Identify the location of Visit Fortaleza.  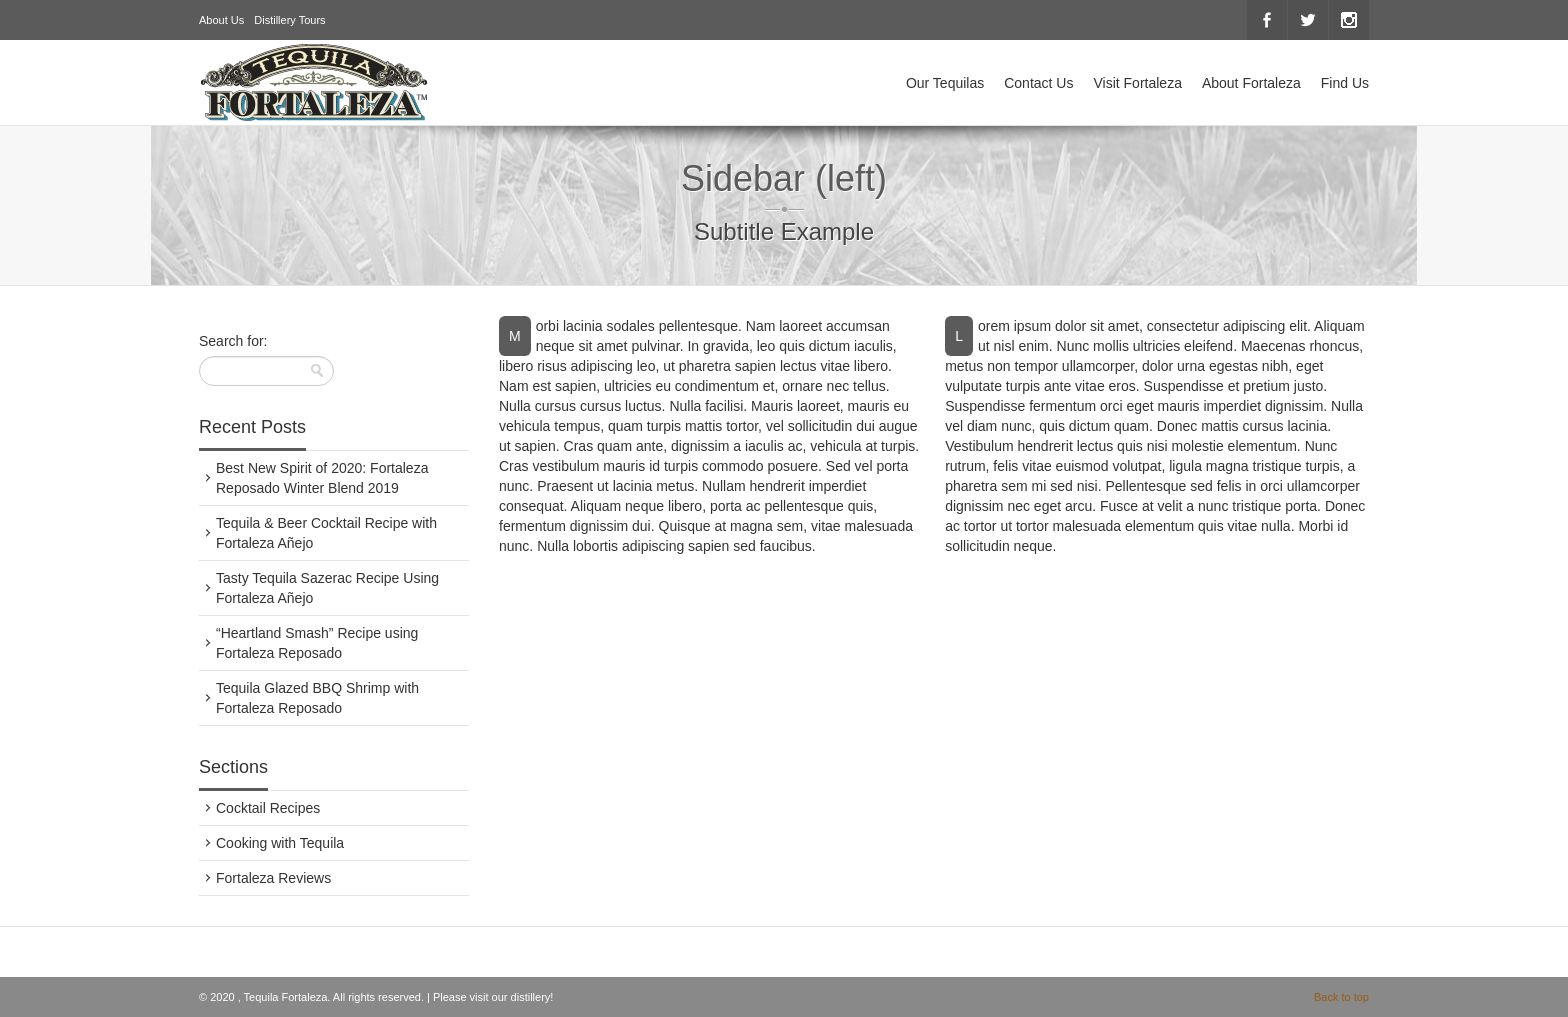
(1137, 83).